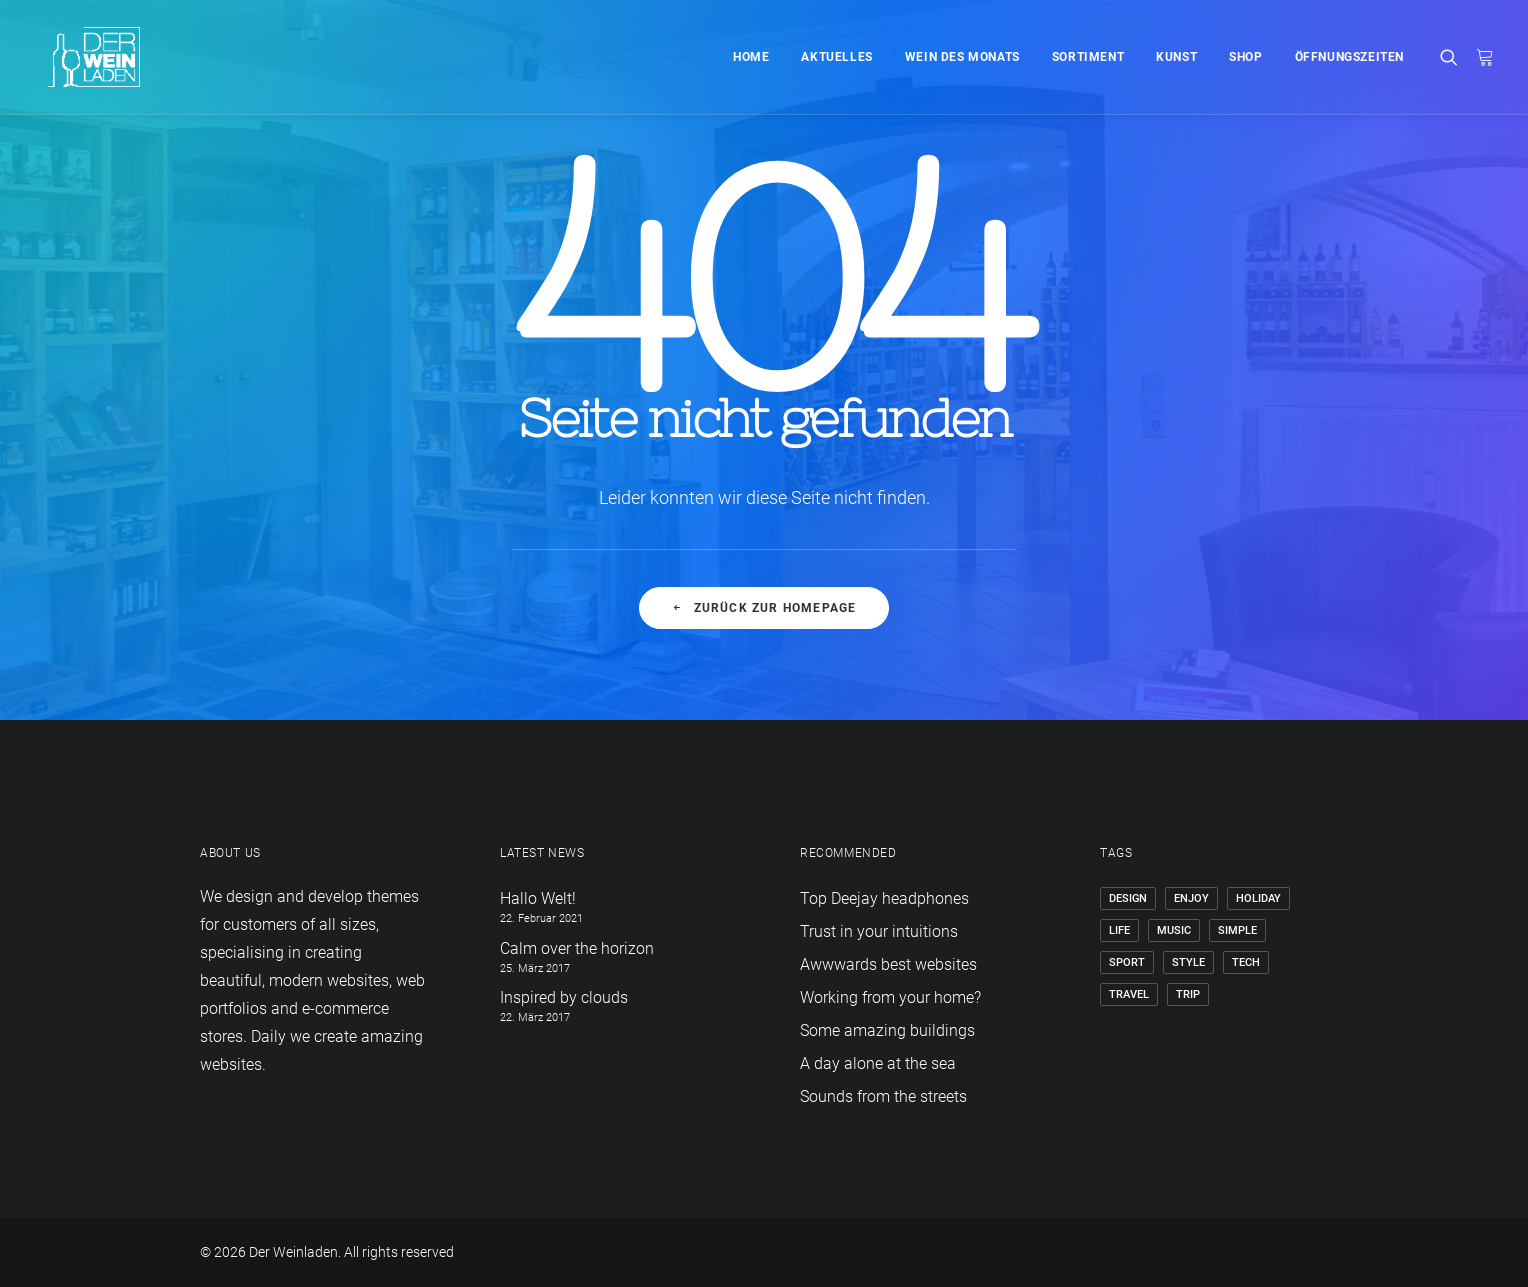 This screenshot has height=1287, width=1528. What do you see at coordinates (890, 997) in the screenshot?
I see `Working from your home?` at bounding box center [890, 997].